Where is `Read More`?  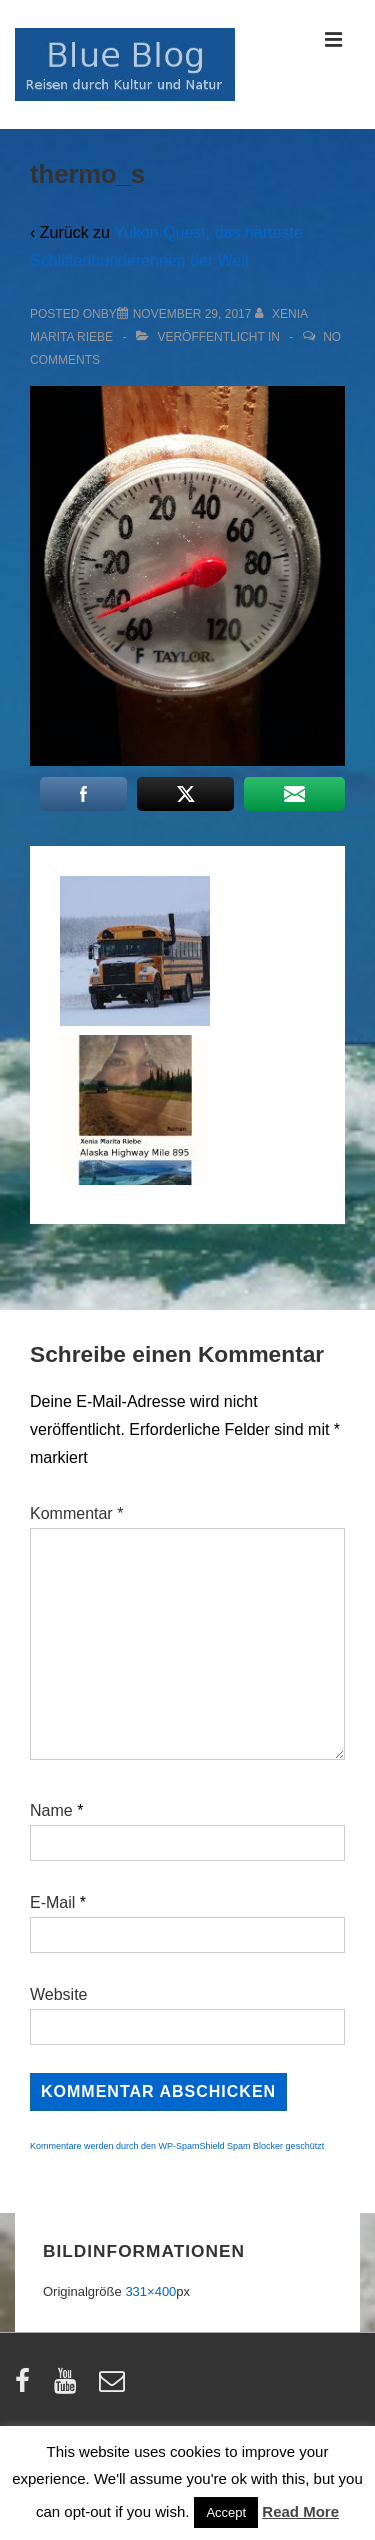
Read More is located at coordinates (300, 2511).